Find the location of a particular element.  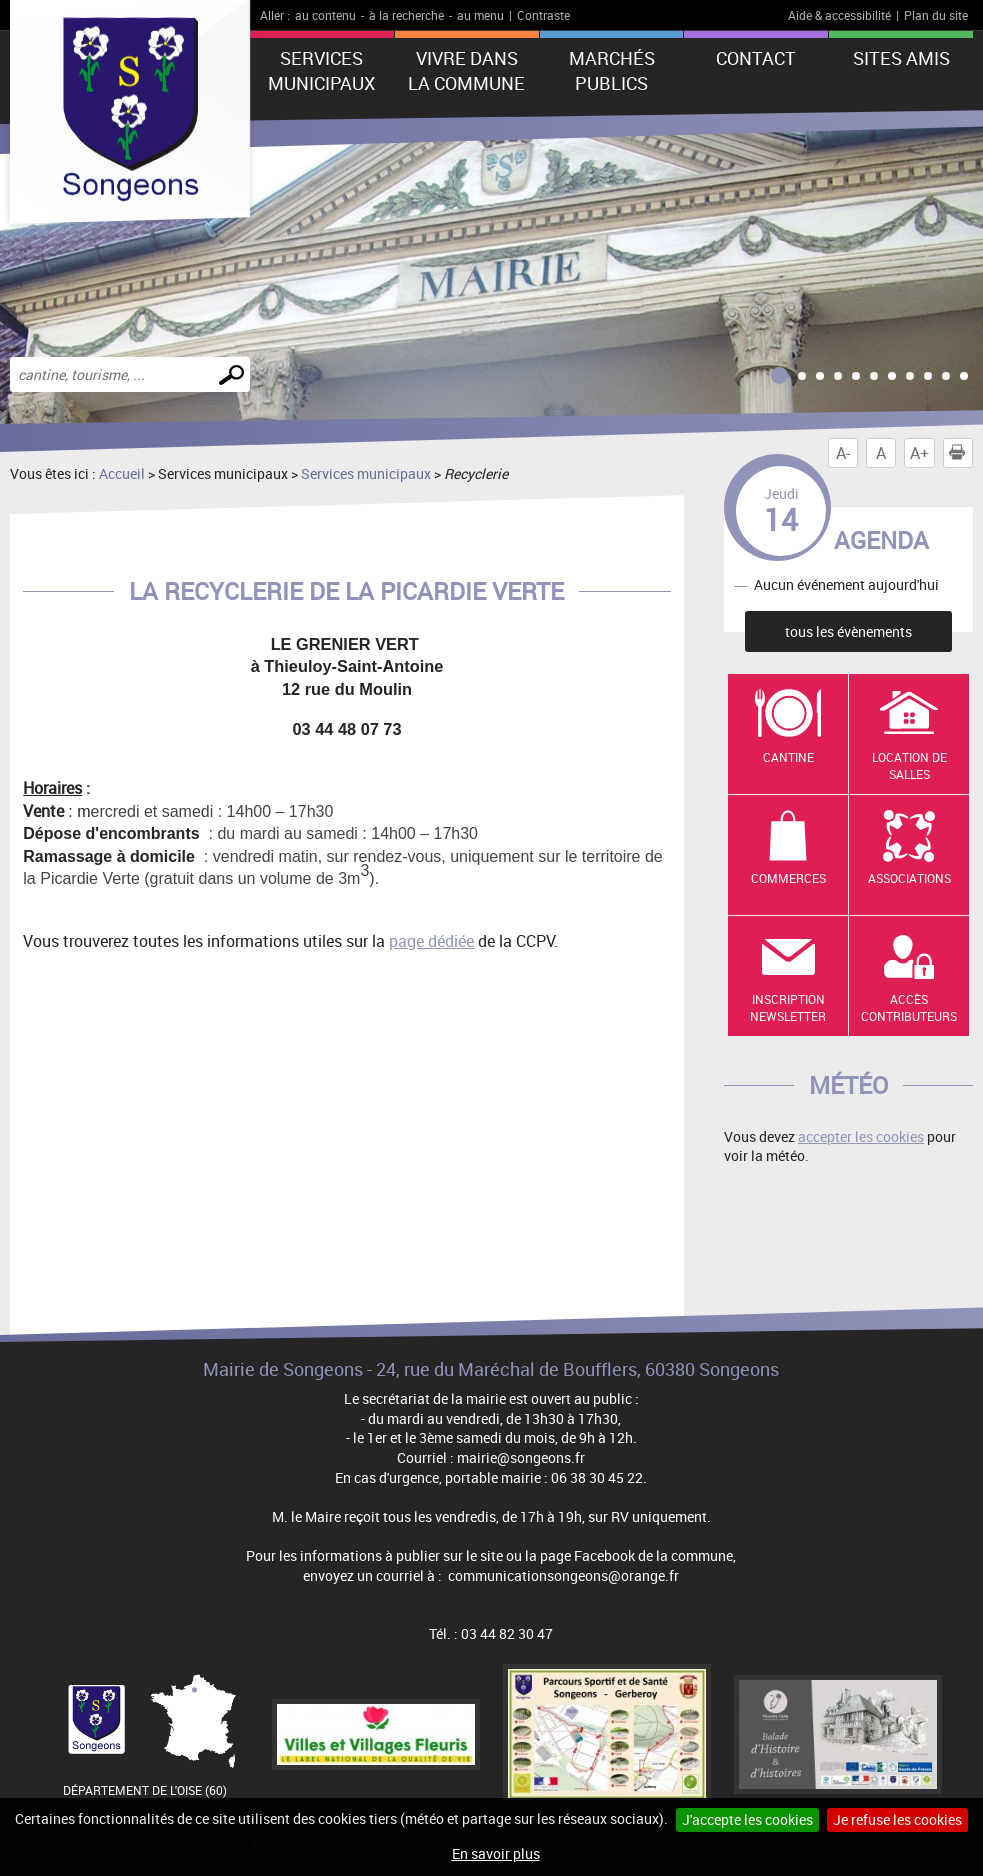

A- is located at coordinates (843, 453).